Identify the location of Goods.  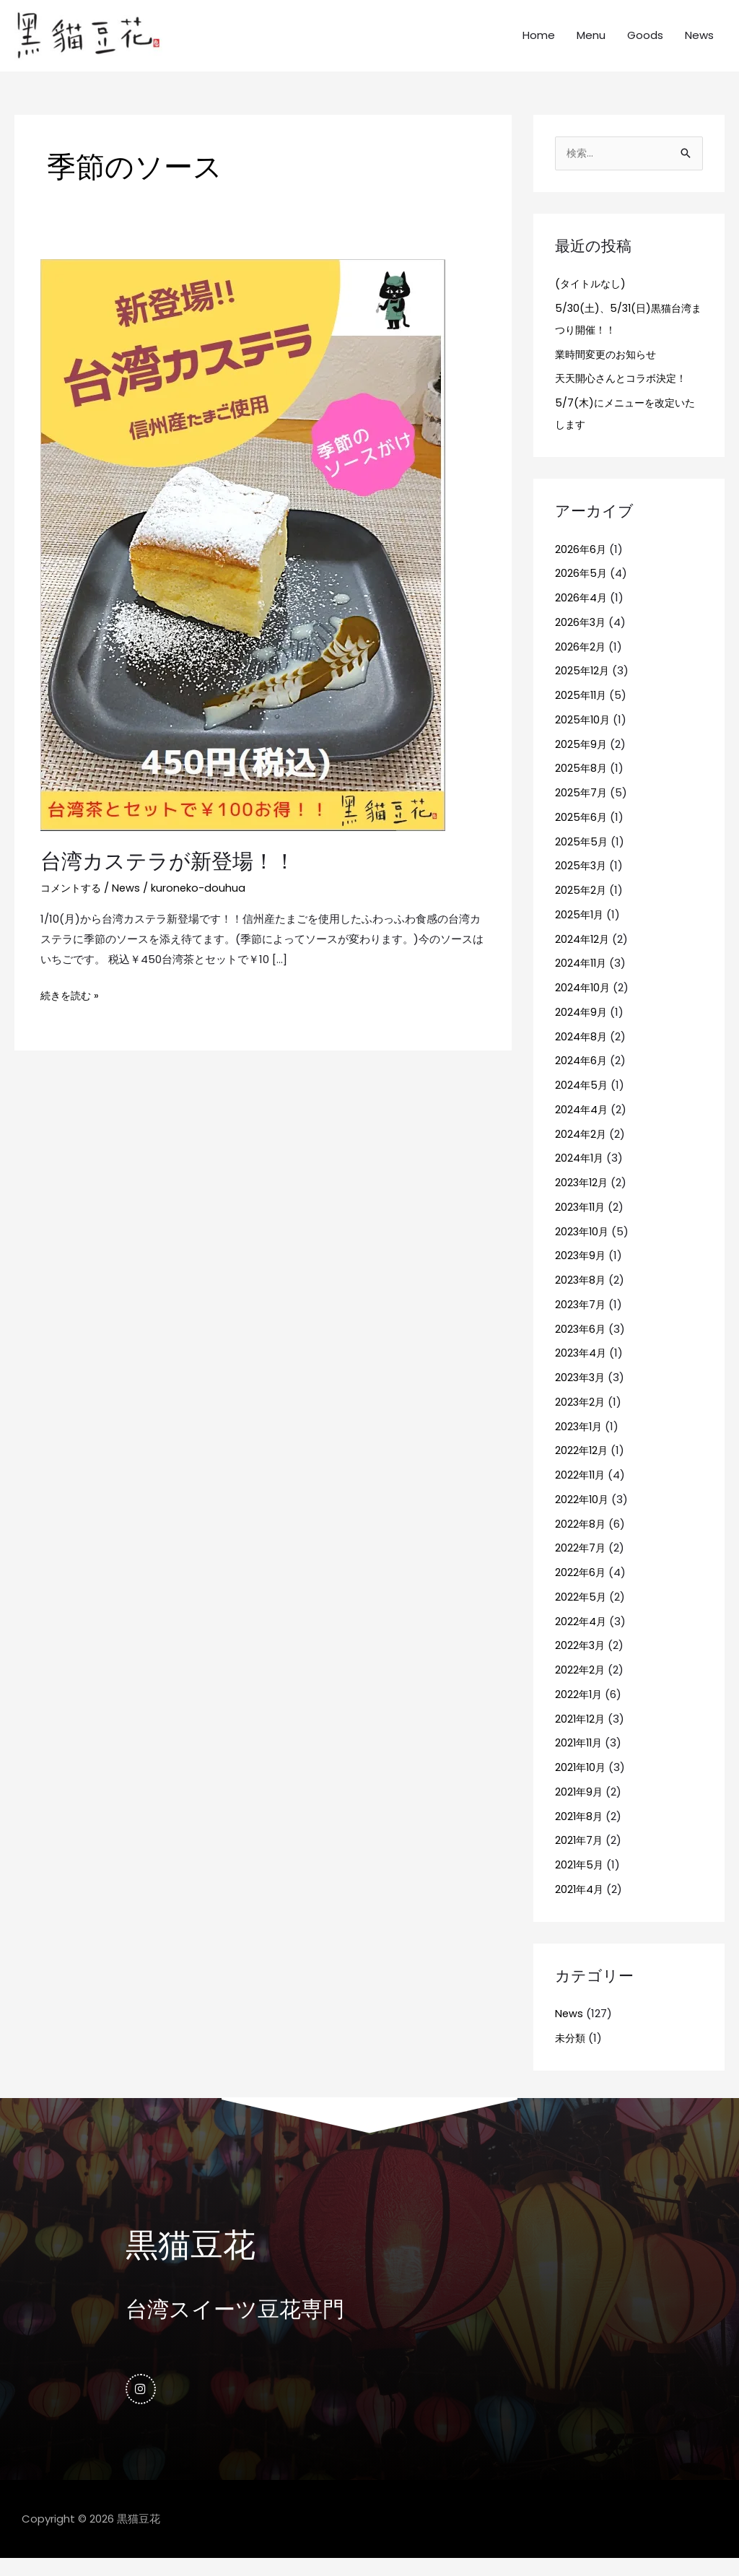
(645, 43).